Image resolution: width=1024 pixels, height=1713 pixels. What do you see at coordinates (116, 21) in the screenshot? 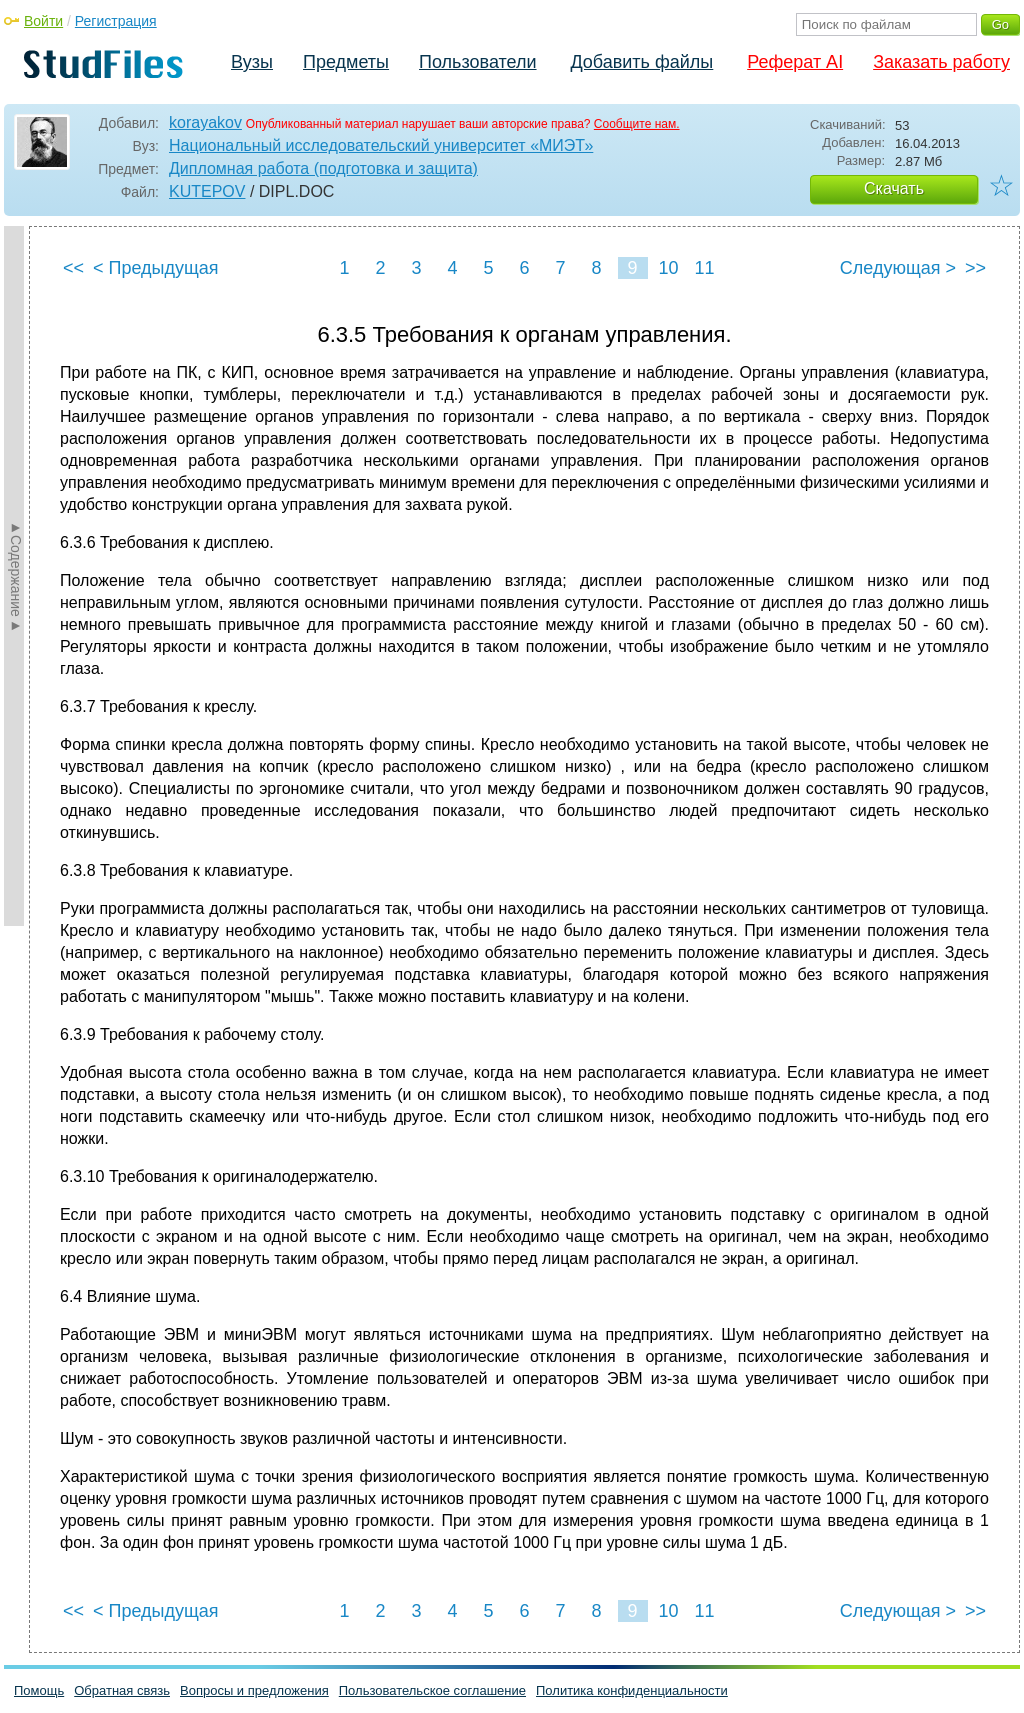
I see `Регистрация` at bounding box center [116, 21].